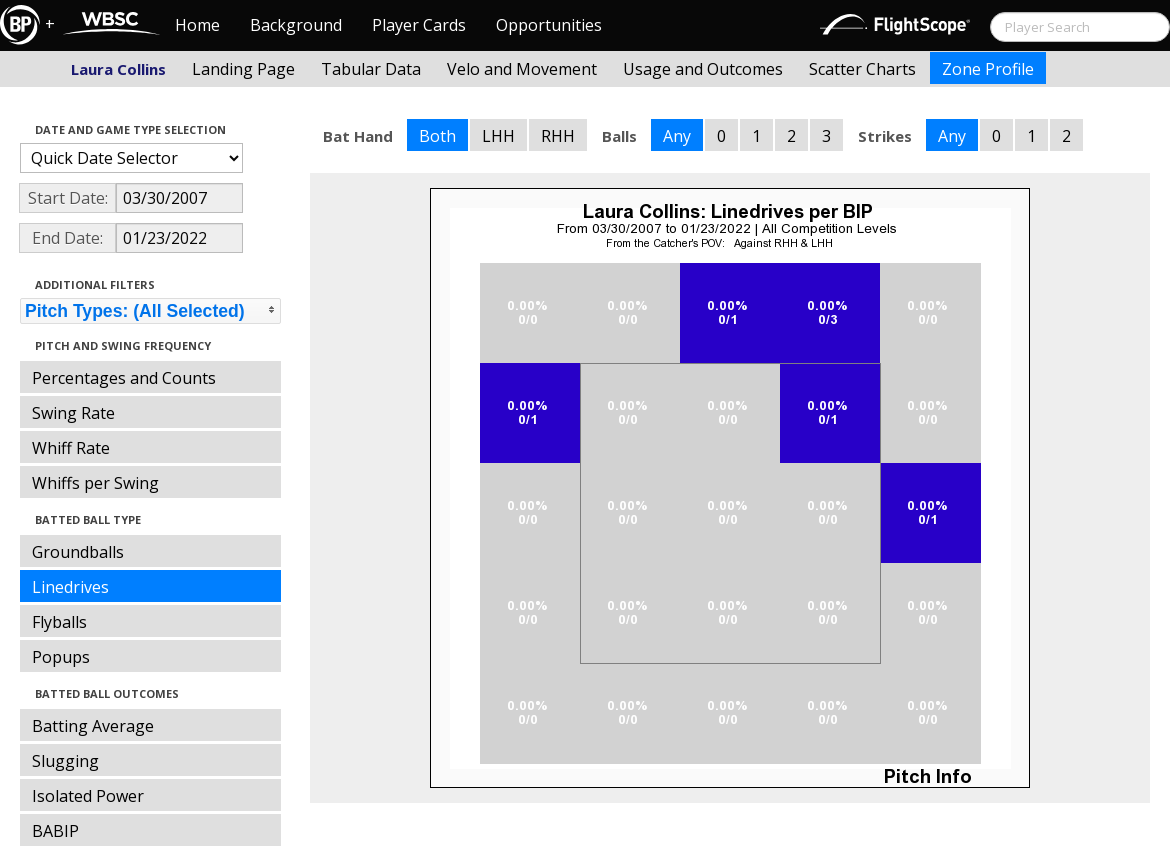 The width and height of the screenshot is (1170, 867). What do you see at coordinates (59, 622) in the screenshot?
I see `Flyballs` at bounding box center [59, 622].